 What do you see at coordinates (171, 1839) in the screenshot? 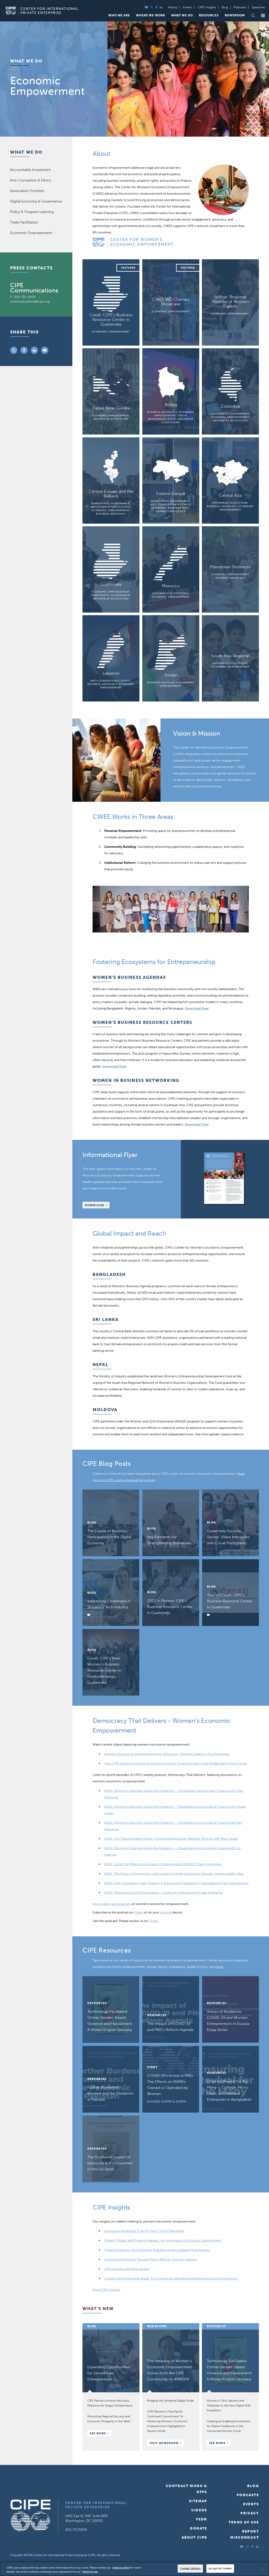
I see `#256: The Transformative Power of Entrepreneurship for Refugee Women with Nour Akkad` at bounding box center [171, 1839].